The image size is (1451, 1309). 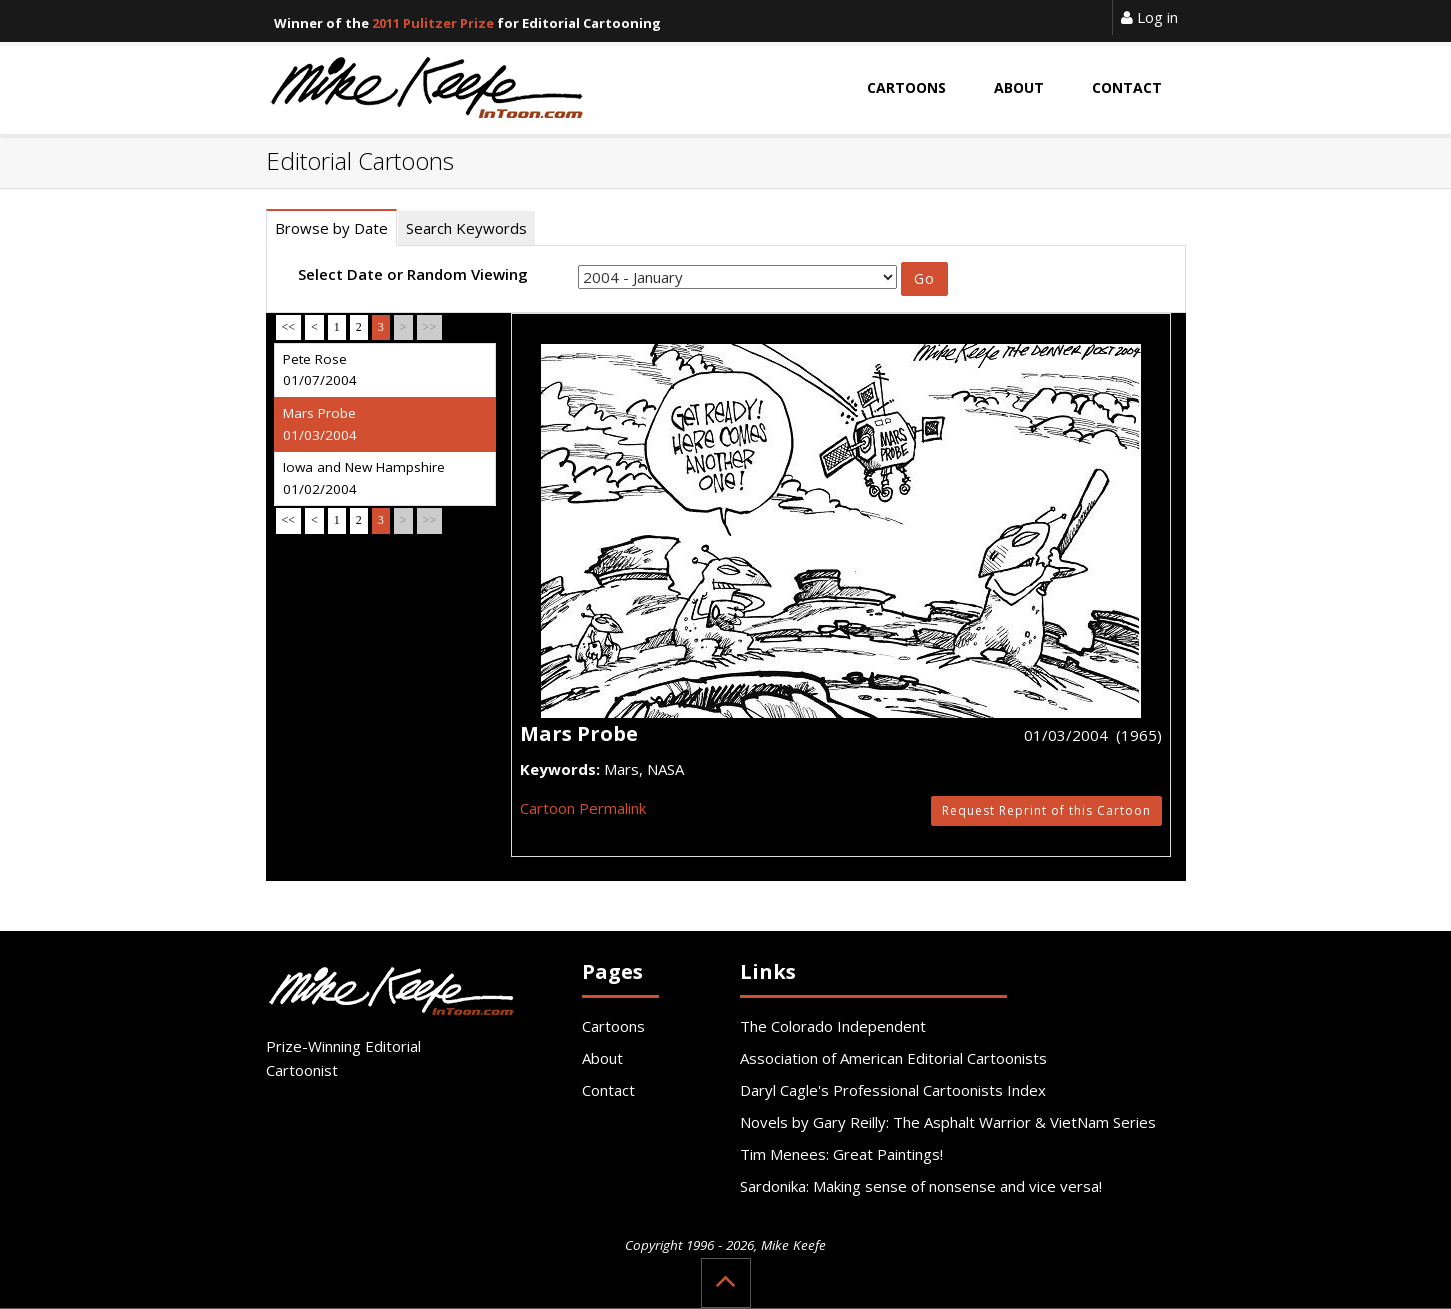 I want to click on Tim Menees: Great Paintings!, so click(x=841, y=1154).